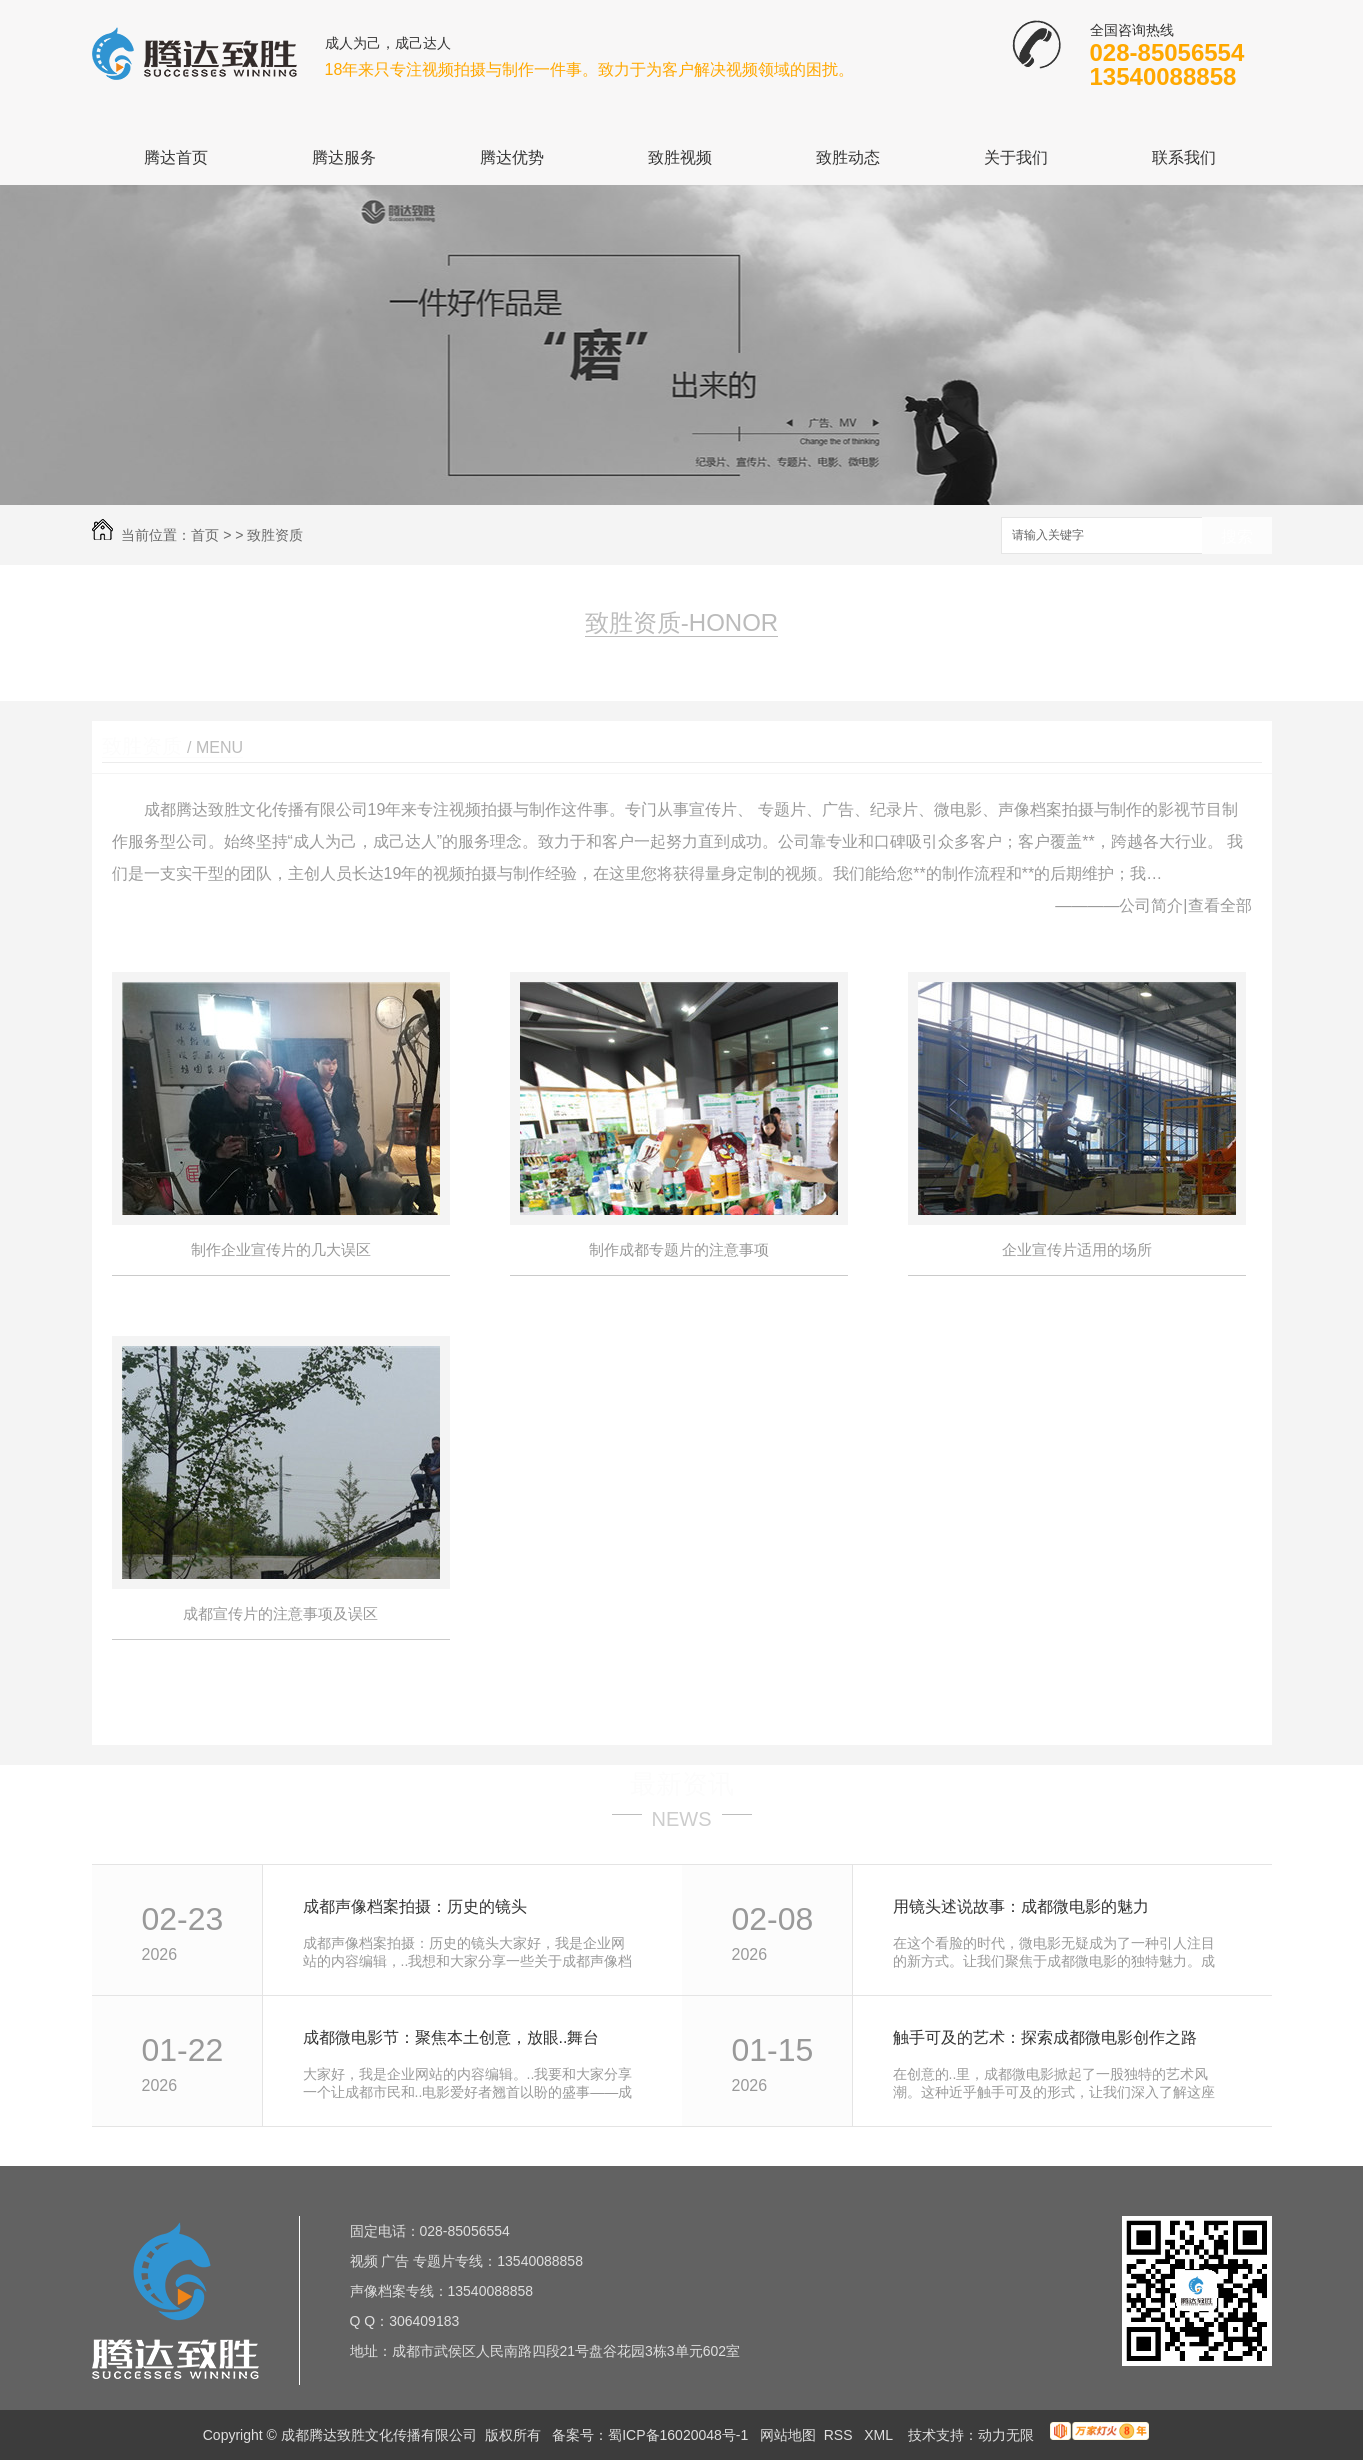 Image resolution: width=1363 pixels, height=2460 pixels. Describe the element at coordinates (1016, 157) in the screenshot. I see `关于我们` at that location.